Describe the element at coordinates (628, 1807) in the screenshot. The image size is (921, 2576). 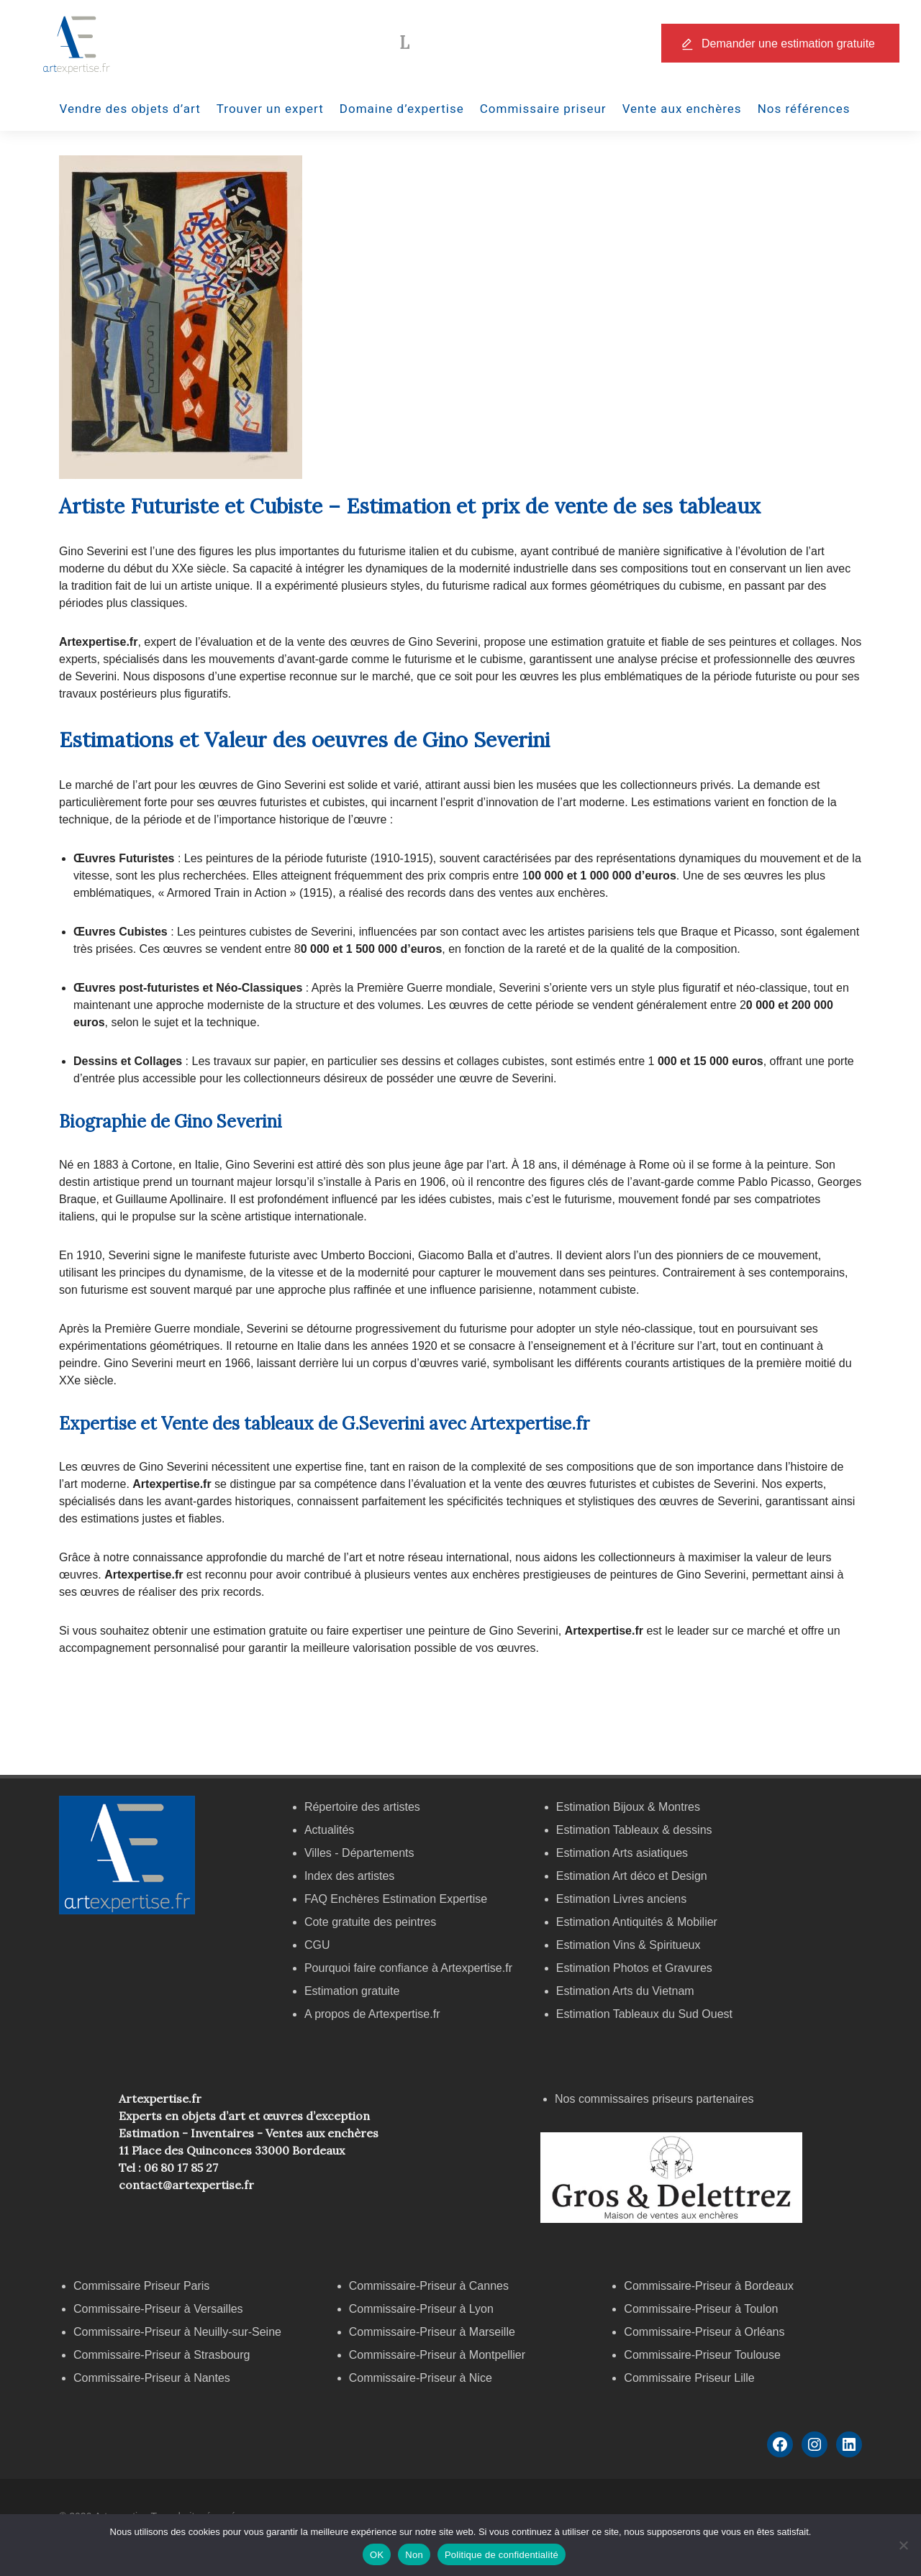
I see `Estimation Bijoux & Montres` at that location.